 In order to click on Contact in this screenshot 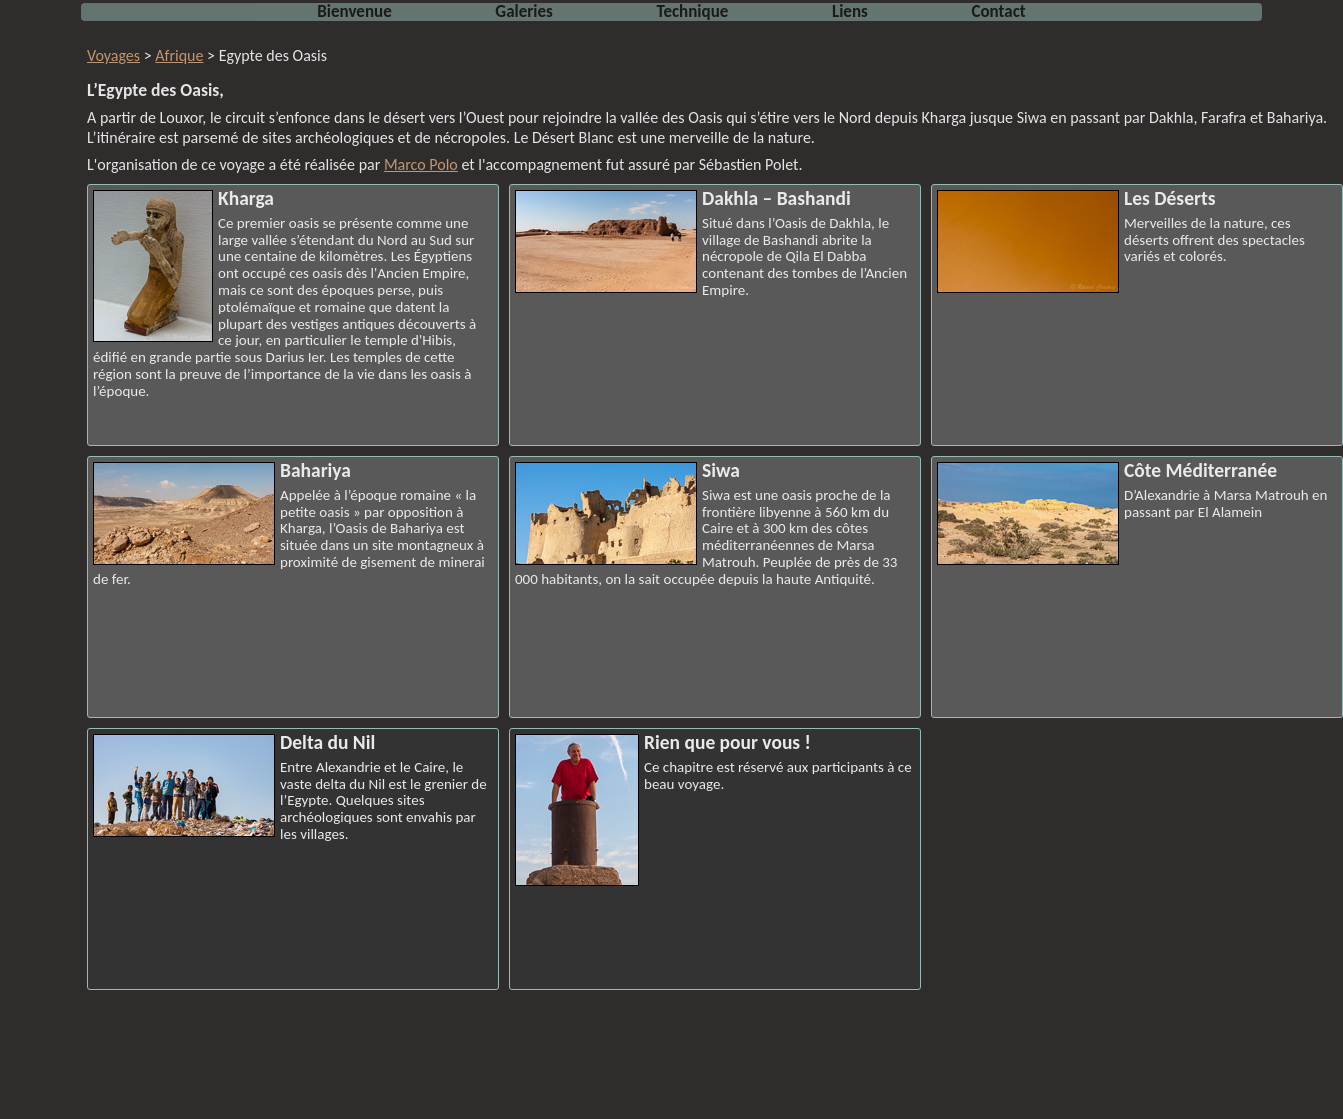, I will do `click(998, 11)`.